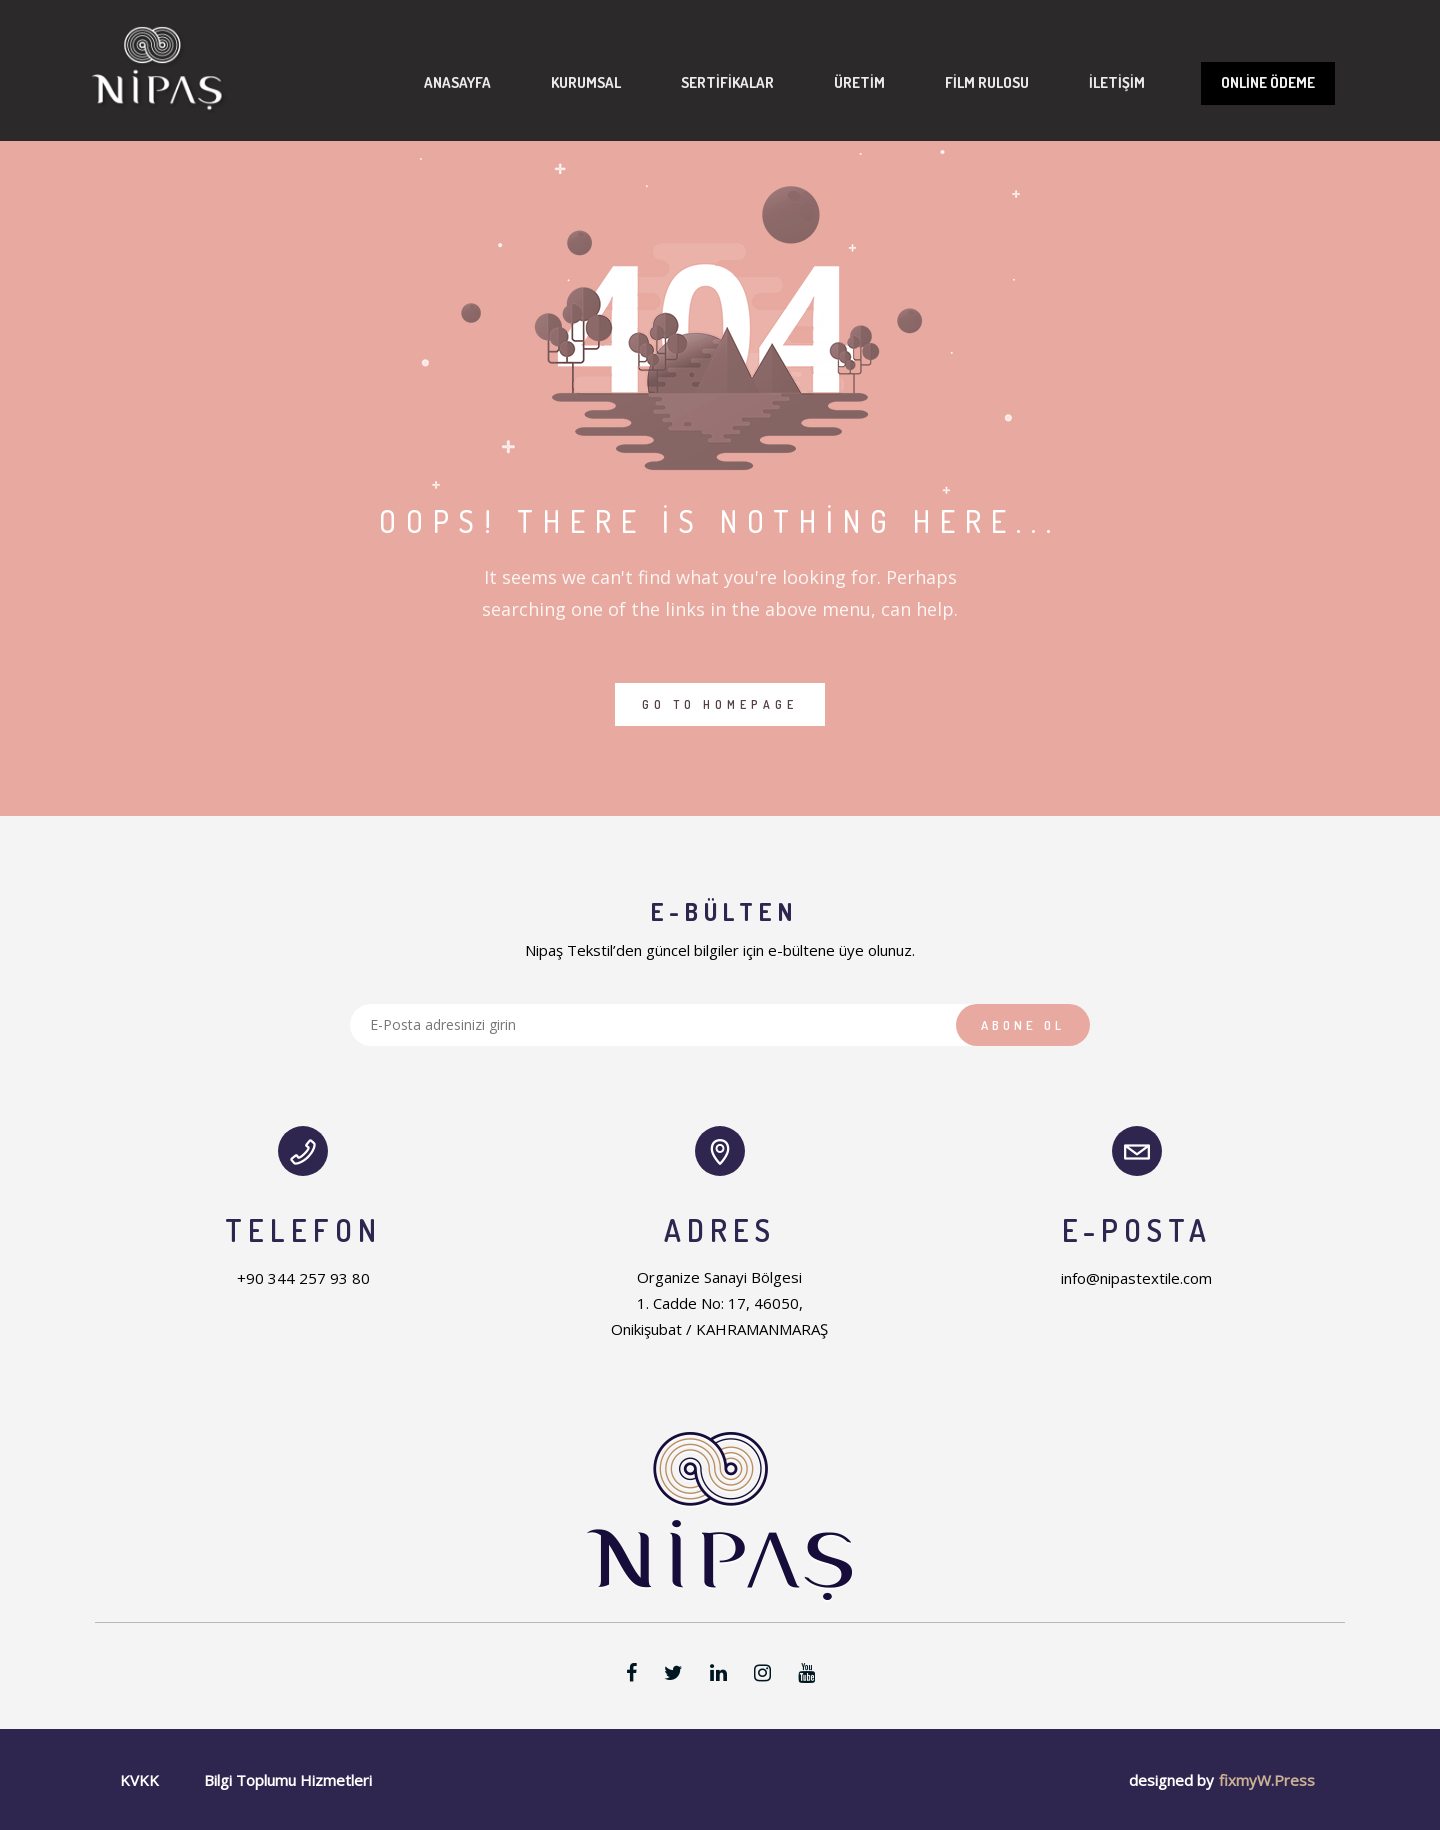 This screenshot has width=1440, height=1830. What do you see at coordinates (288, 1780) in the screenshot?
I see `Bilgi Toplumu Hizmetleri` at bounding box center [288, 1780].